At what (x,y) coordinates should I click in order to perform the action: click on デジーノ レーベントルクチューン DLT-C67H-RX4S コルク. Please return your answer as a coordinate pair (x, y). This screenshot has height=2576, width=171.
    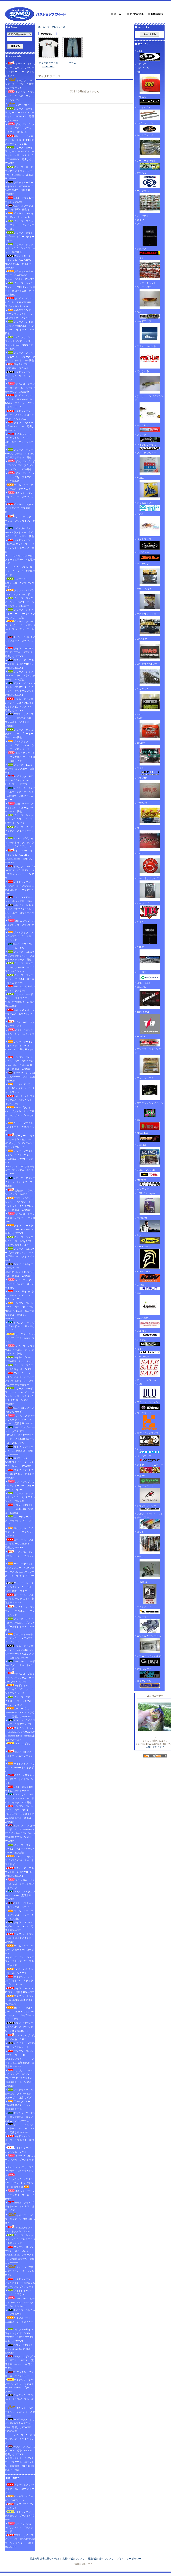
    Looking at the image, I should click on (19, 1587).